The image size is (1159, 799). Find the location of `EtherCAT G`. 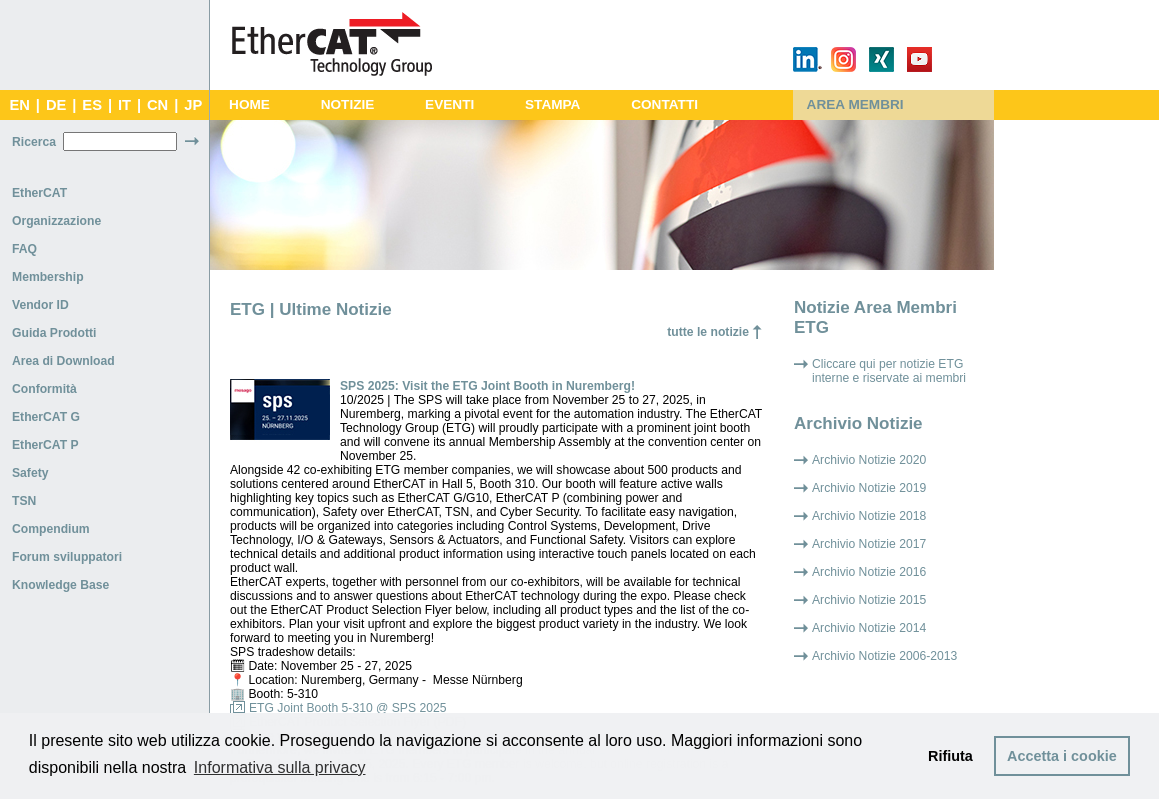

EtherCAT G is located at coordinates (46, 417).